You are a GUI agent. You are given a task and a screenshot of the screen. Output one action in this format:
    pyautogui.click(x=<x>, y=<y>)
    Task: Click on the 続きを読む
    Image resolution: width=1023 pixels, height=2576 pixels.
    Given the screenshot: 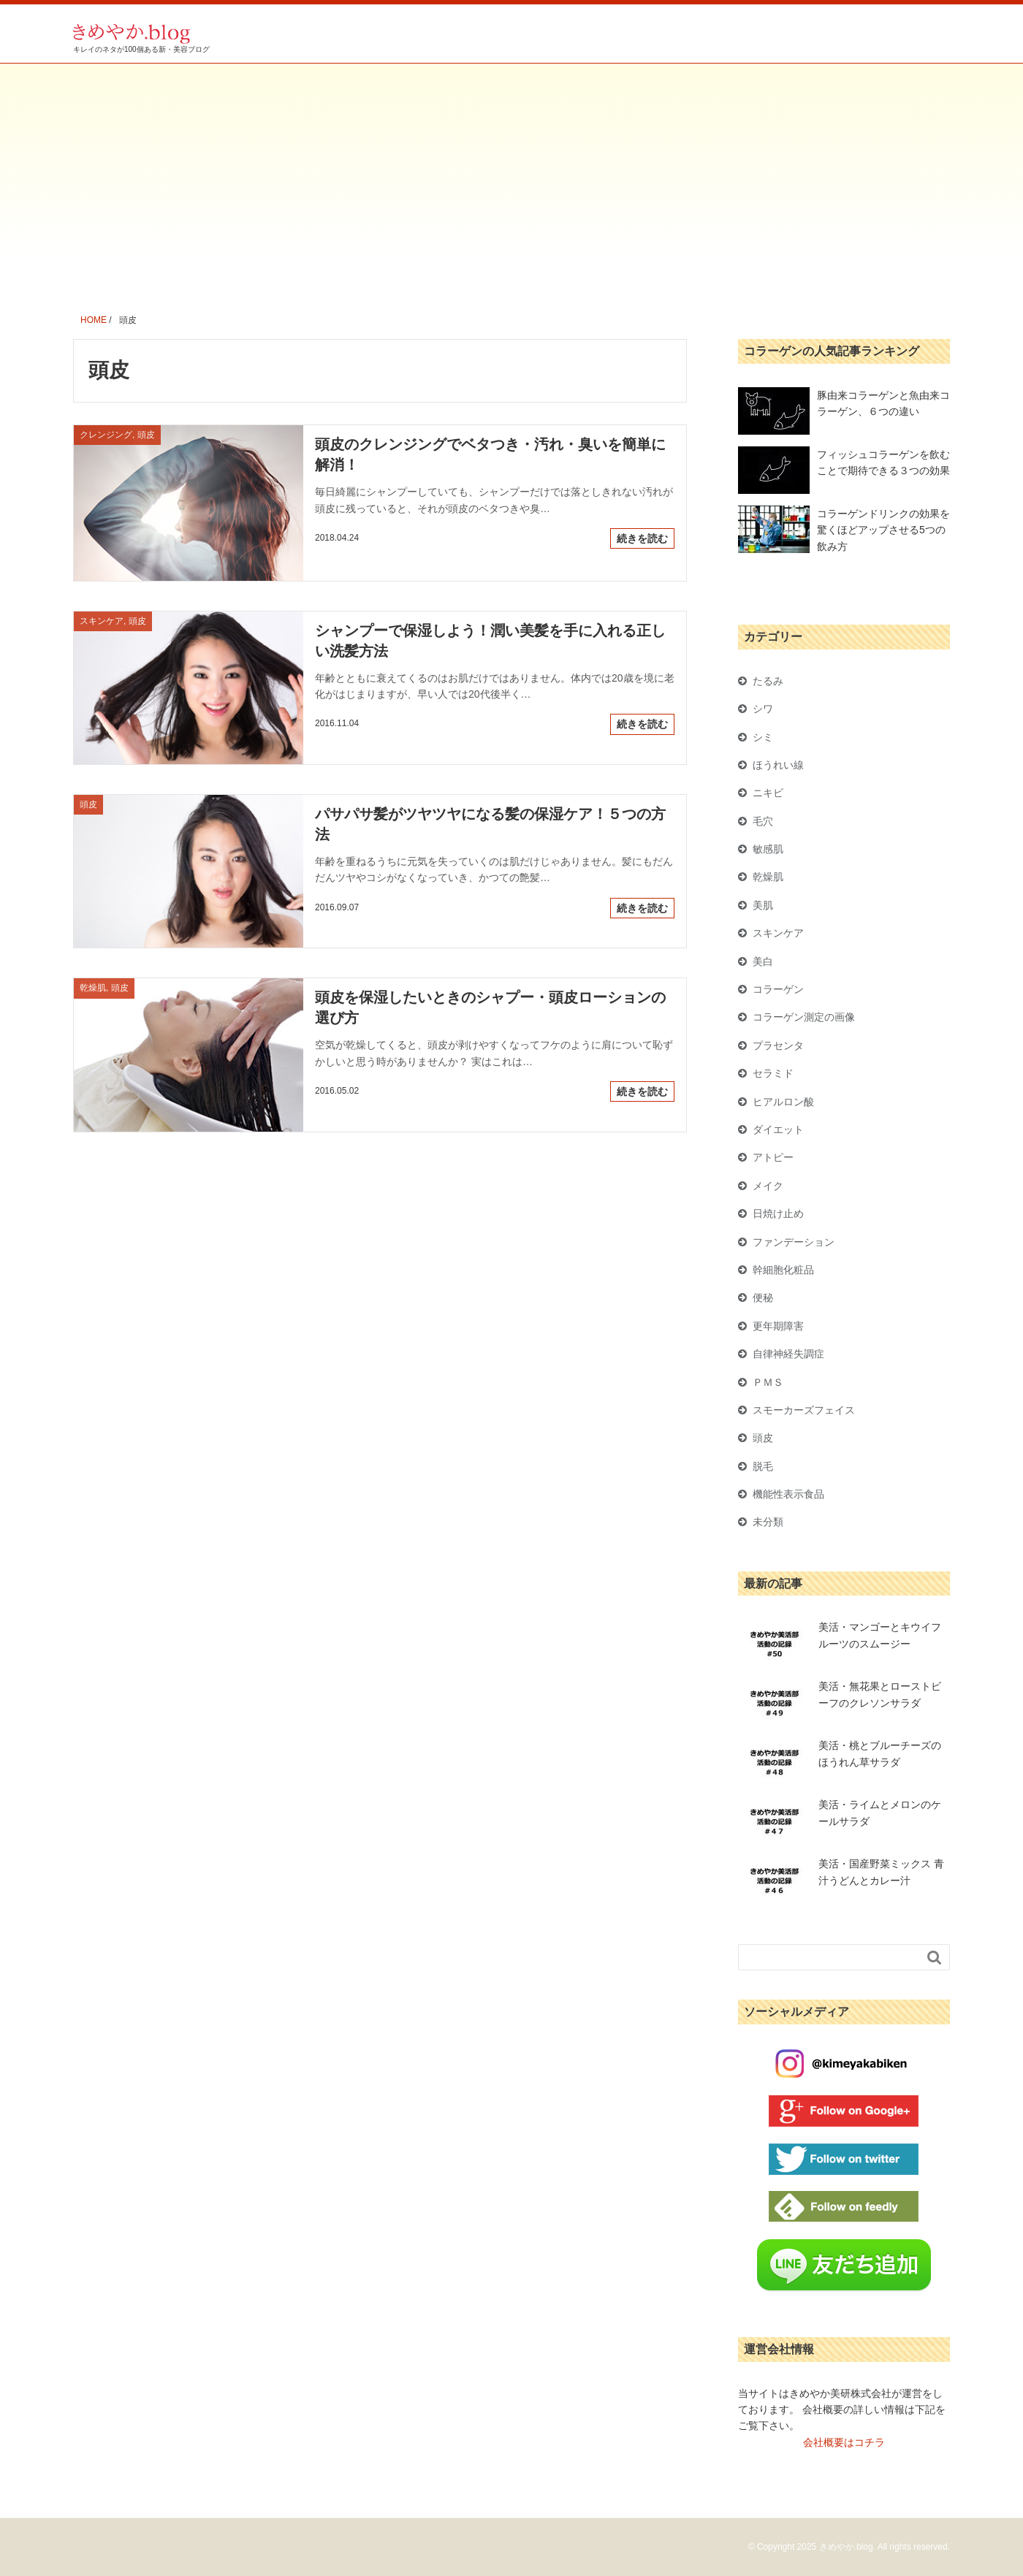 What is the action you would take?
    pyautogui.click(x=642, y=538)
    